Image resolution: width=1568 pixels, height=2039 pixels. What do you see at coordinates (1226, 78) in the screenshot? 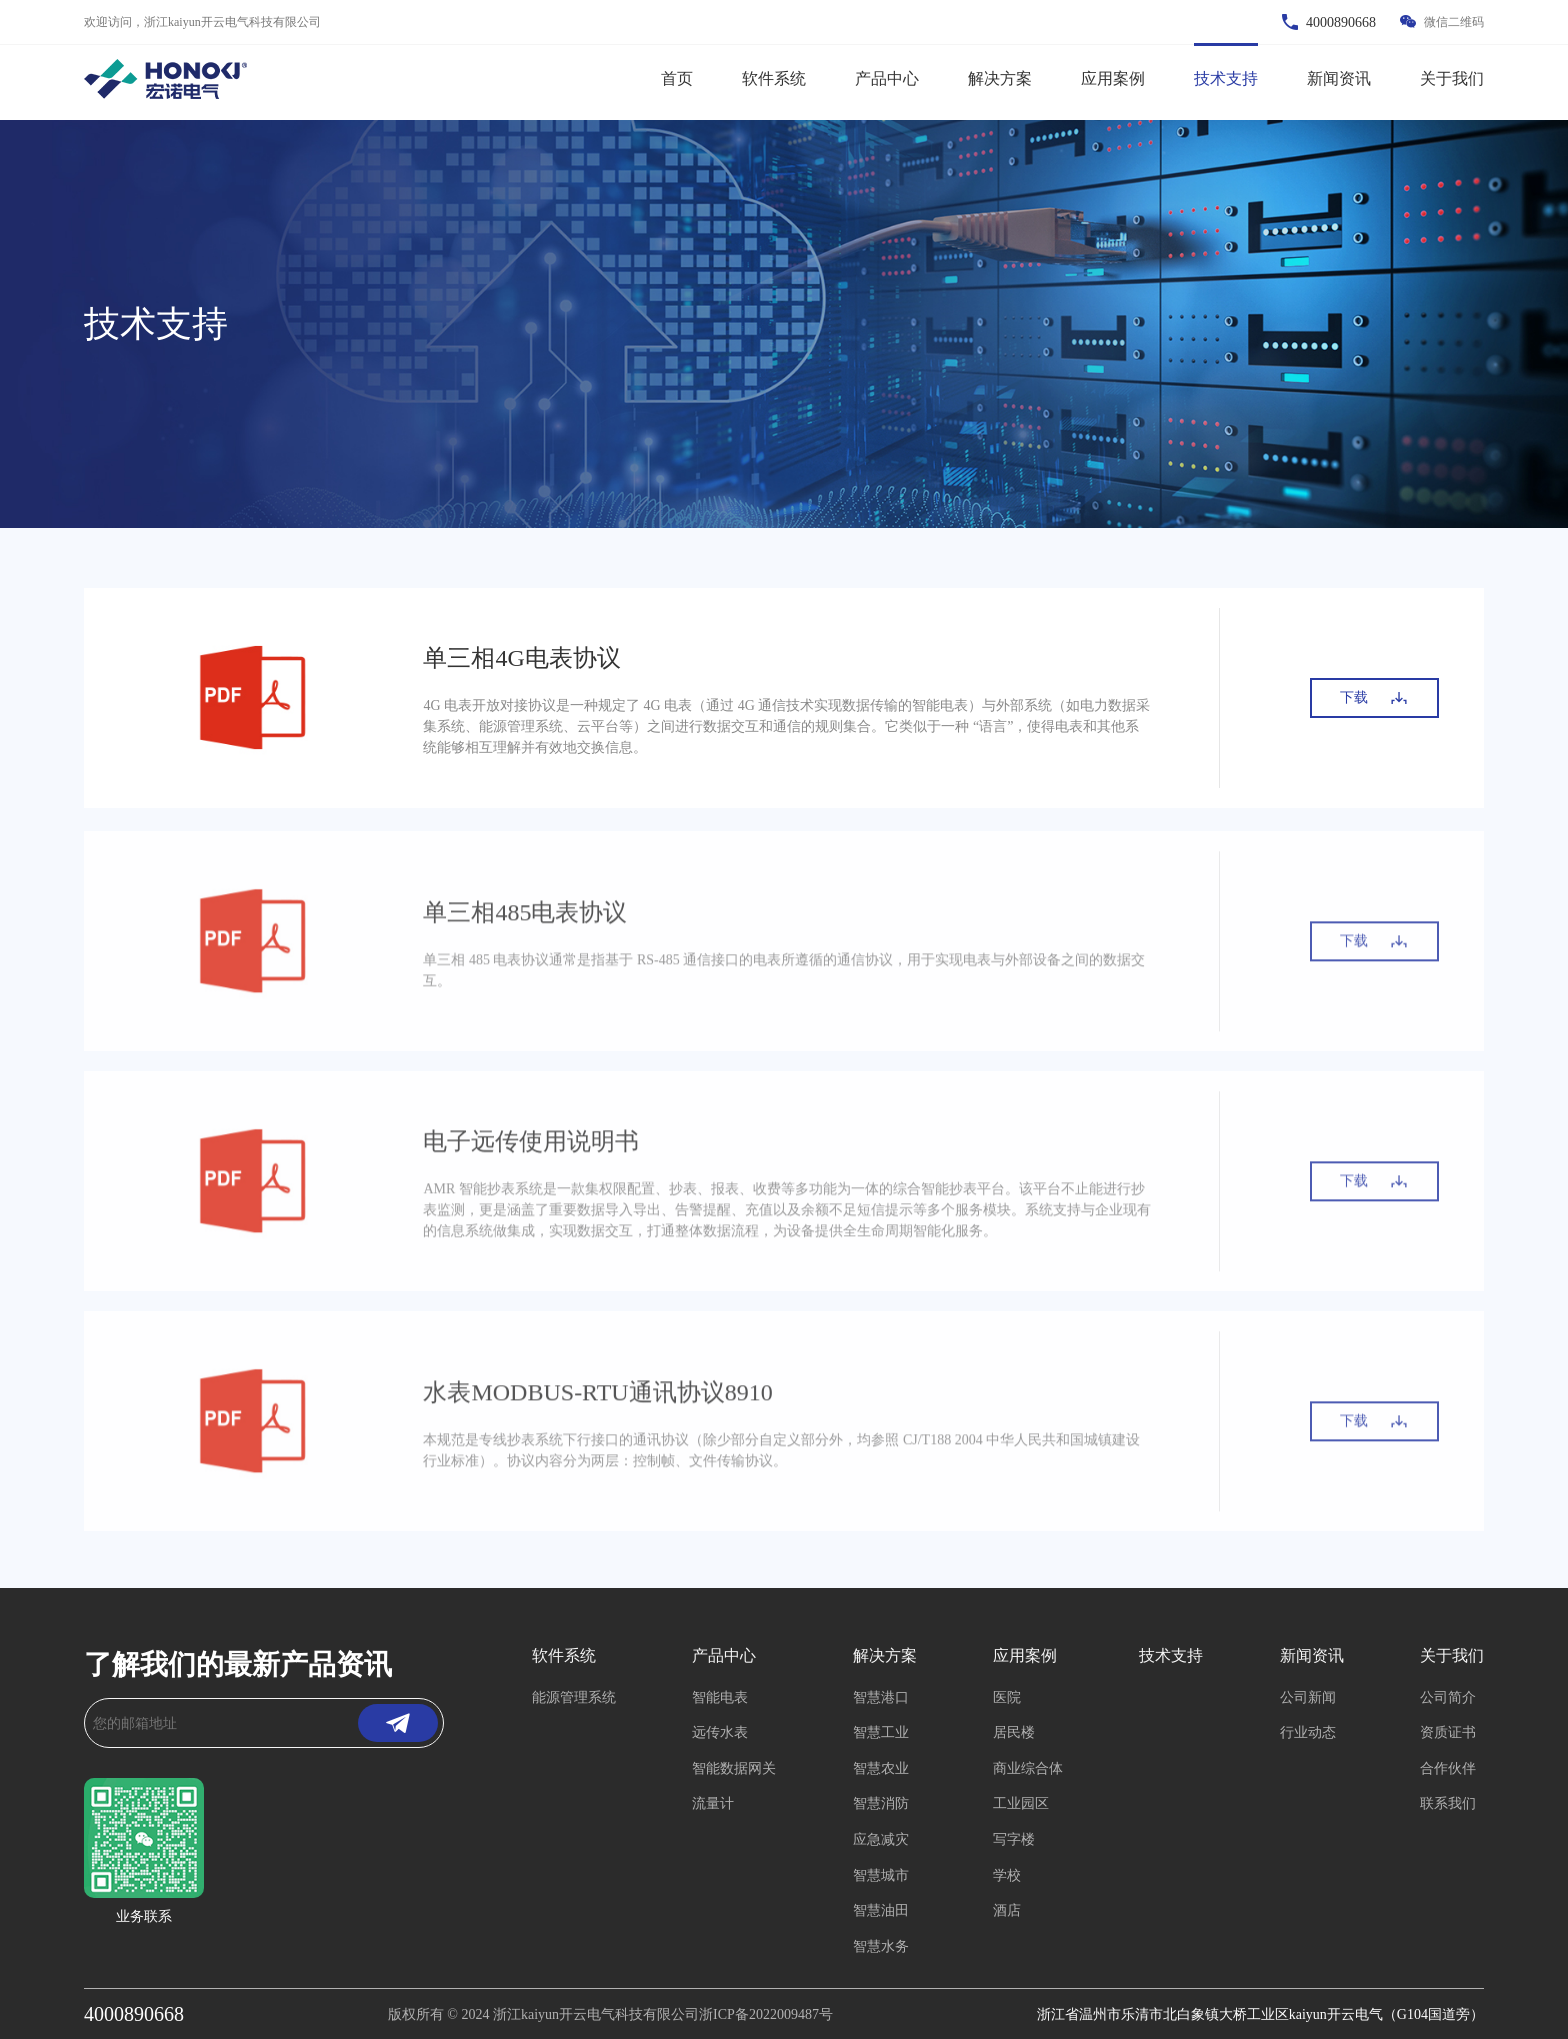
I see `技术支持` at bounding box center [1226, 78].